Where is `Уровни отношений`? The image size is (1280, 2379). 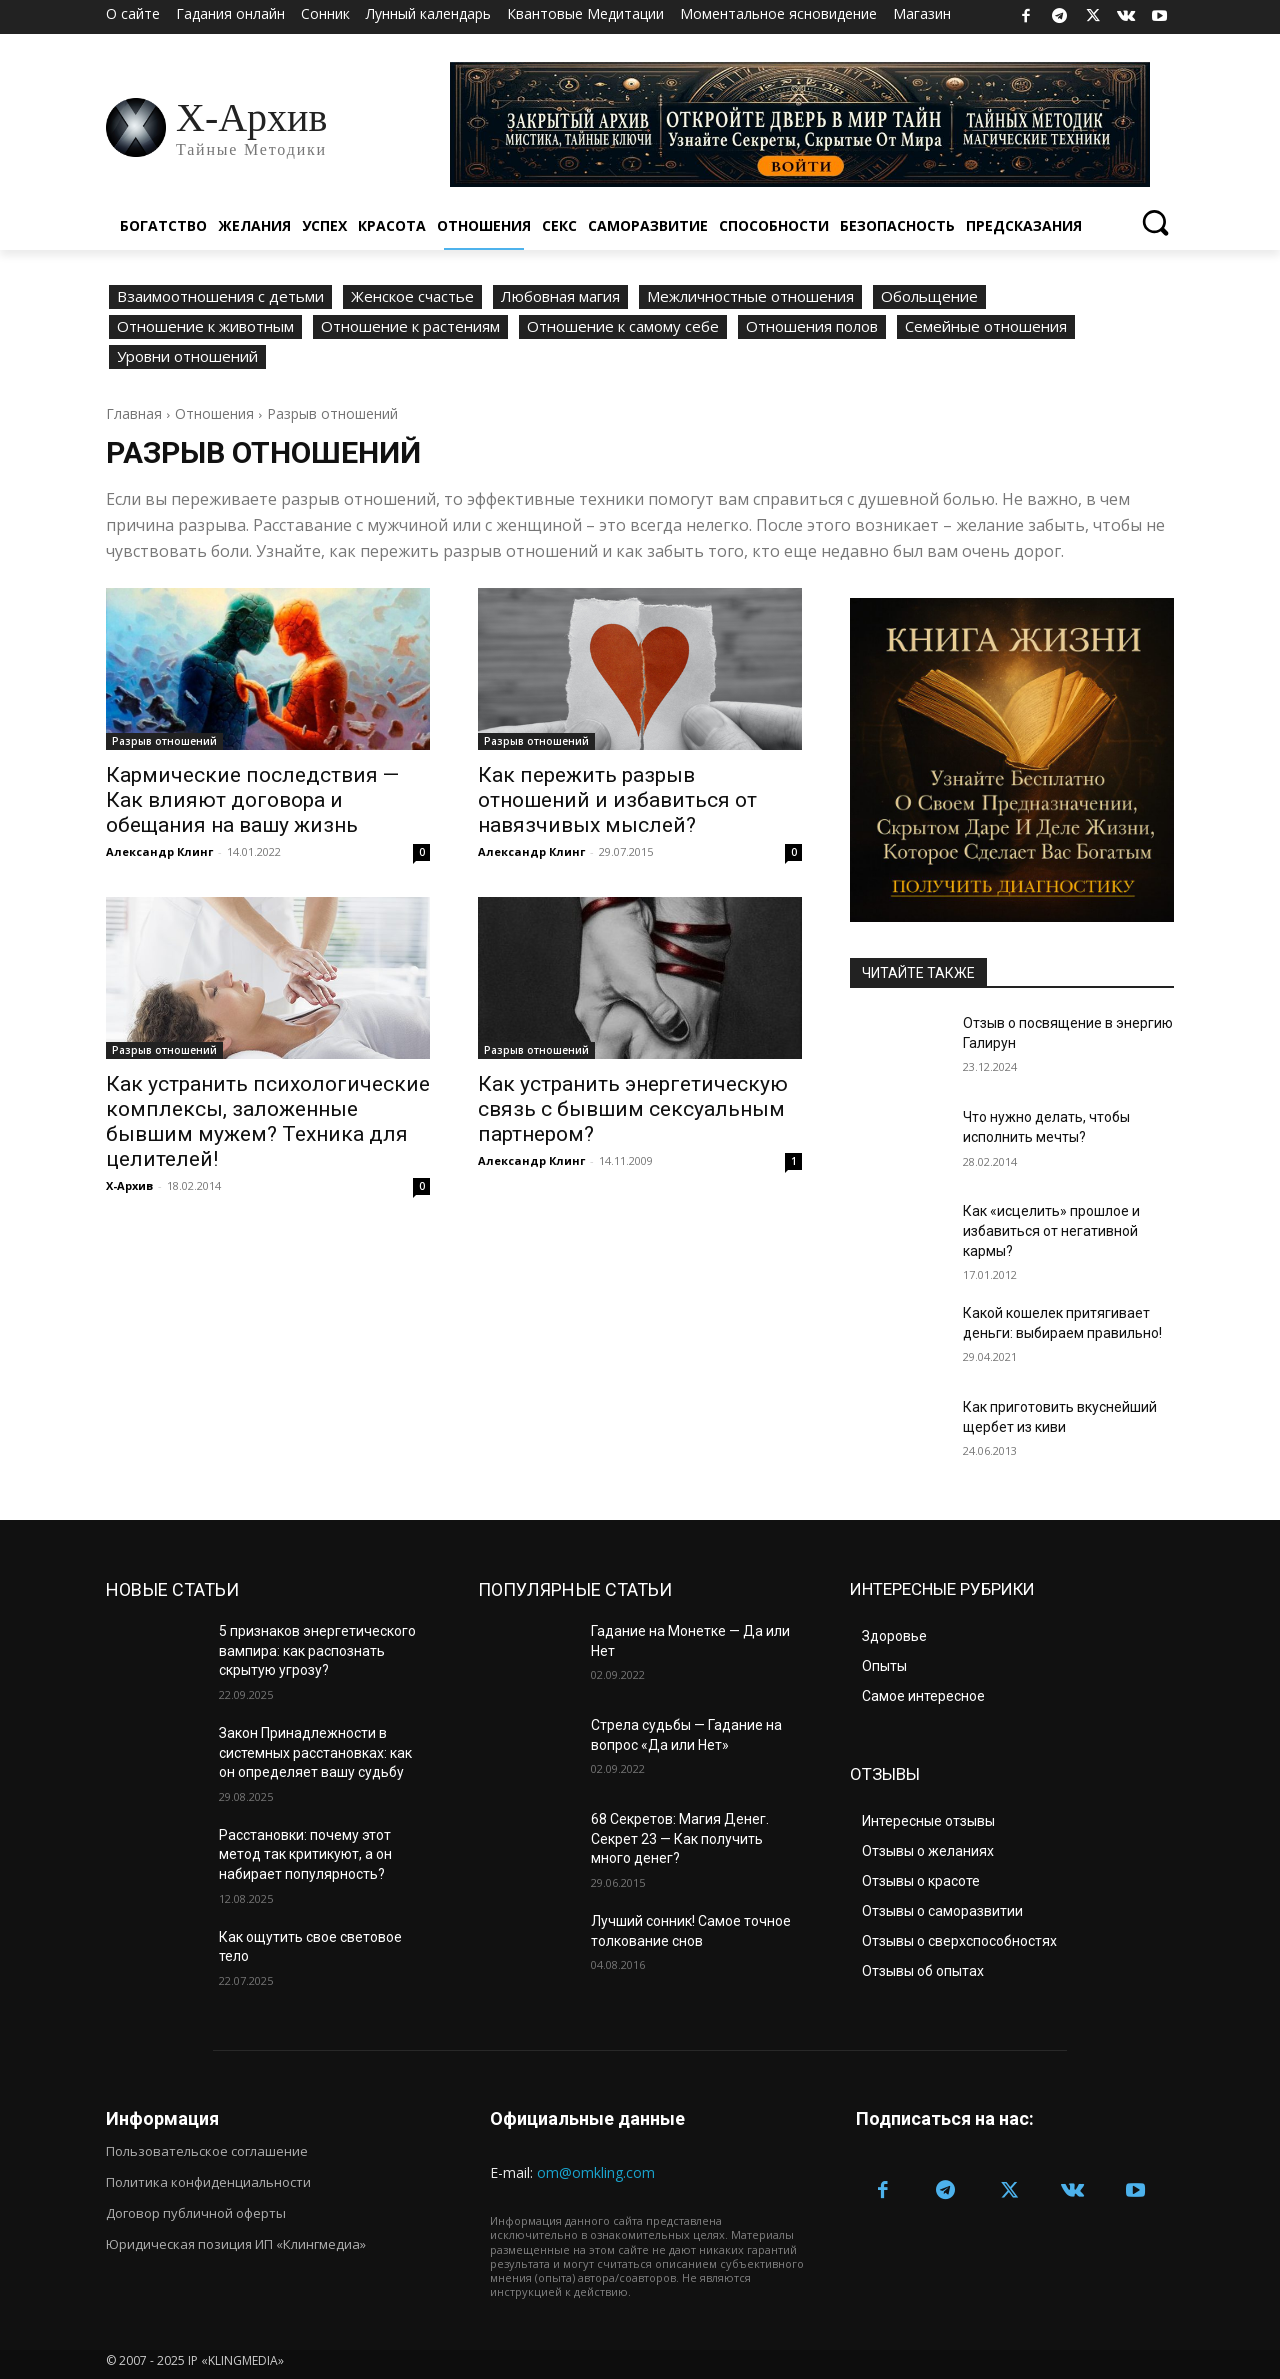
Уровни отношений is located at coordinates (187, 357).